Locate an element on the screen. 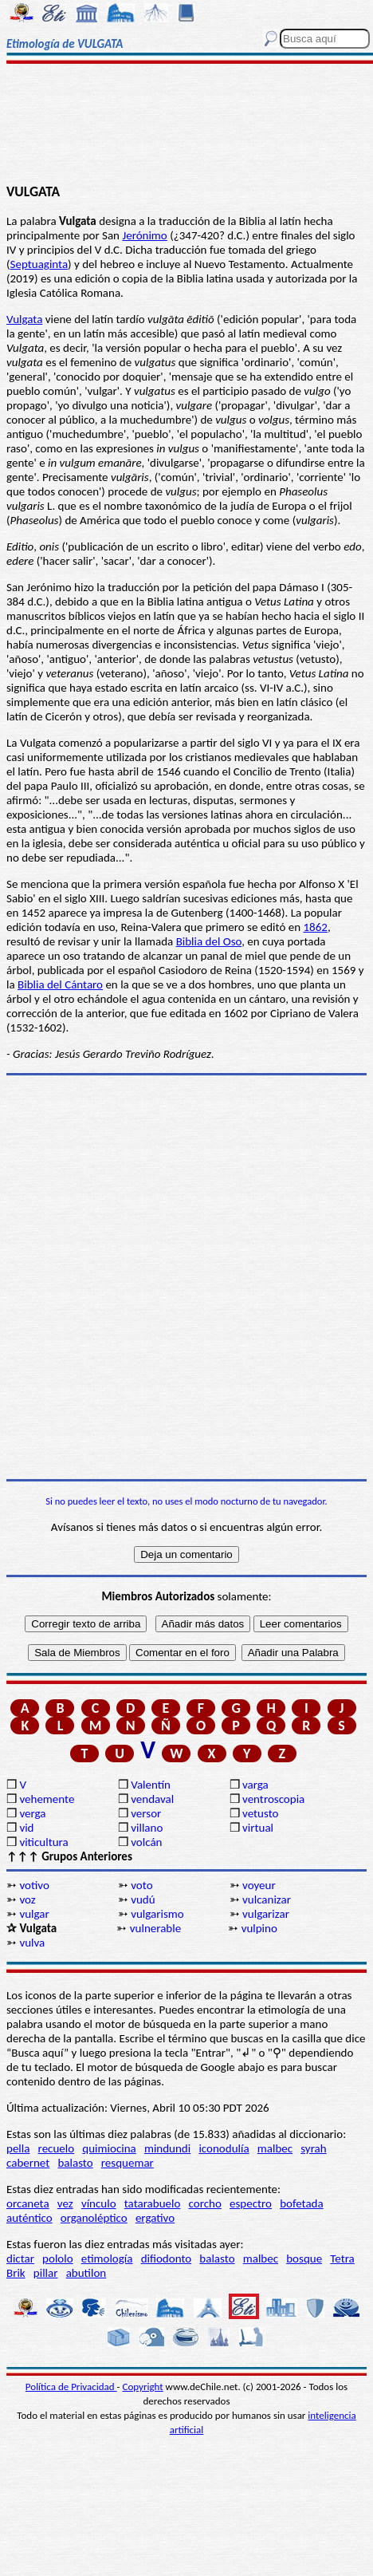  recuelo is located at coordinates (56, 2148).